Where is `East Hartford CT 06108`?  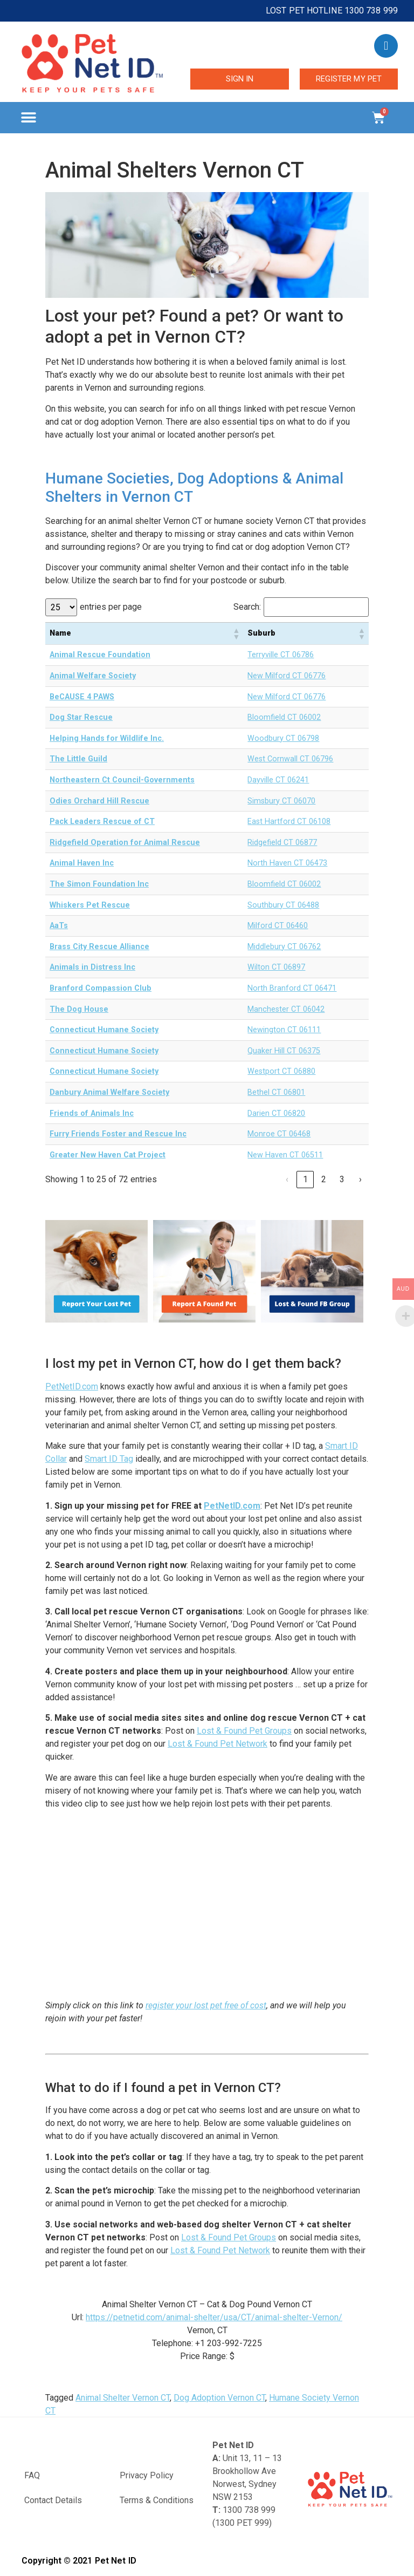 East Hartford CT 06108 is located at coordinates (288, 821).